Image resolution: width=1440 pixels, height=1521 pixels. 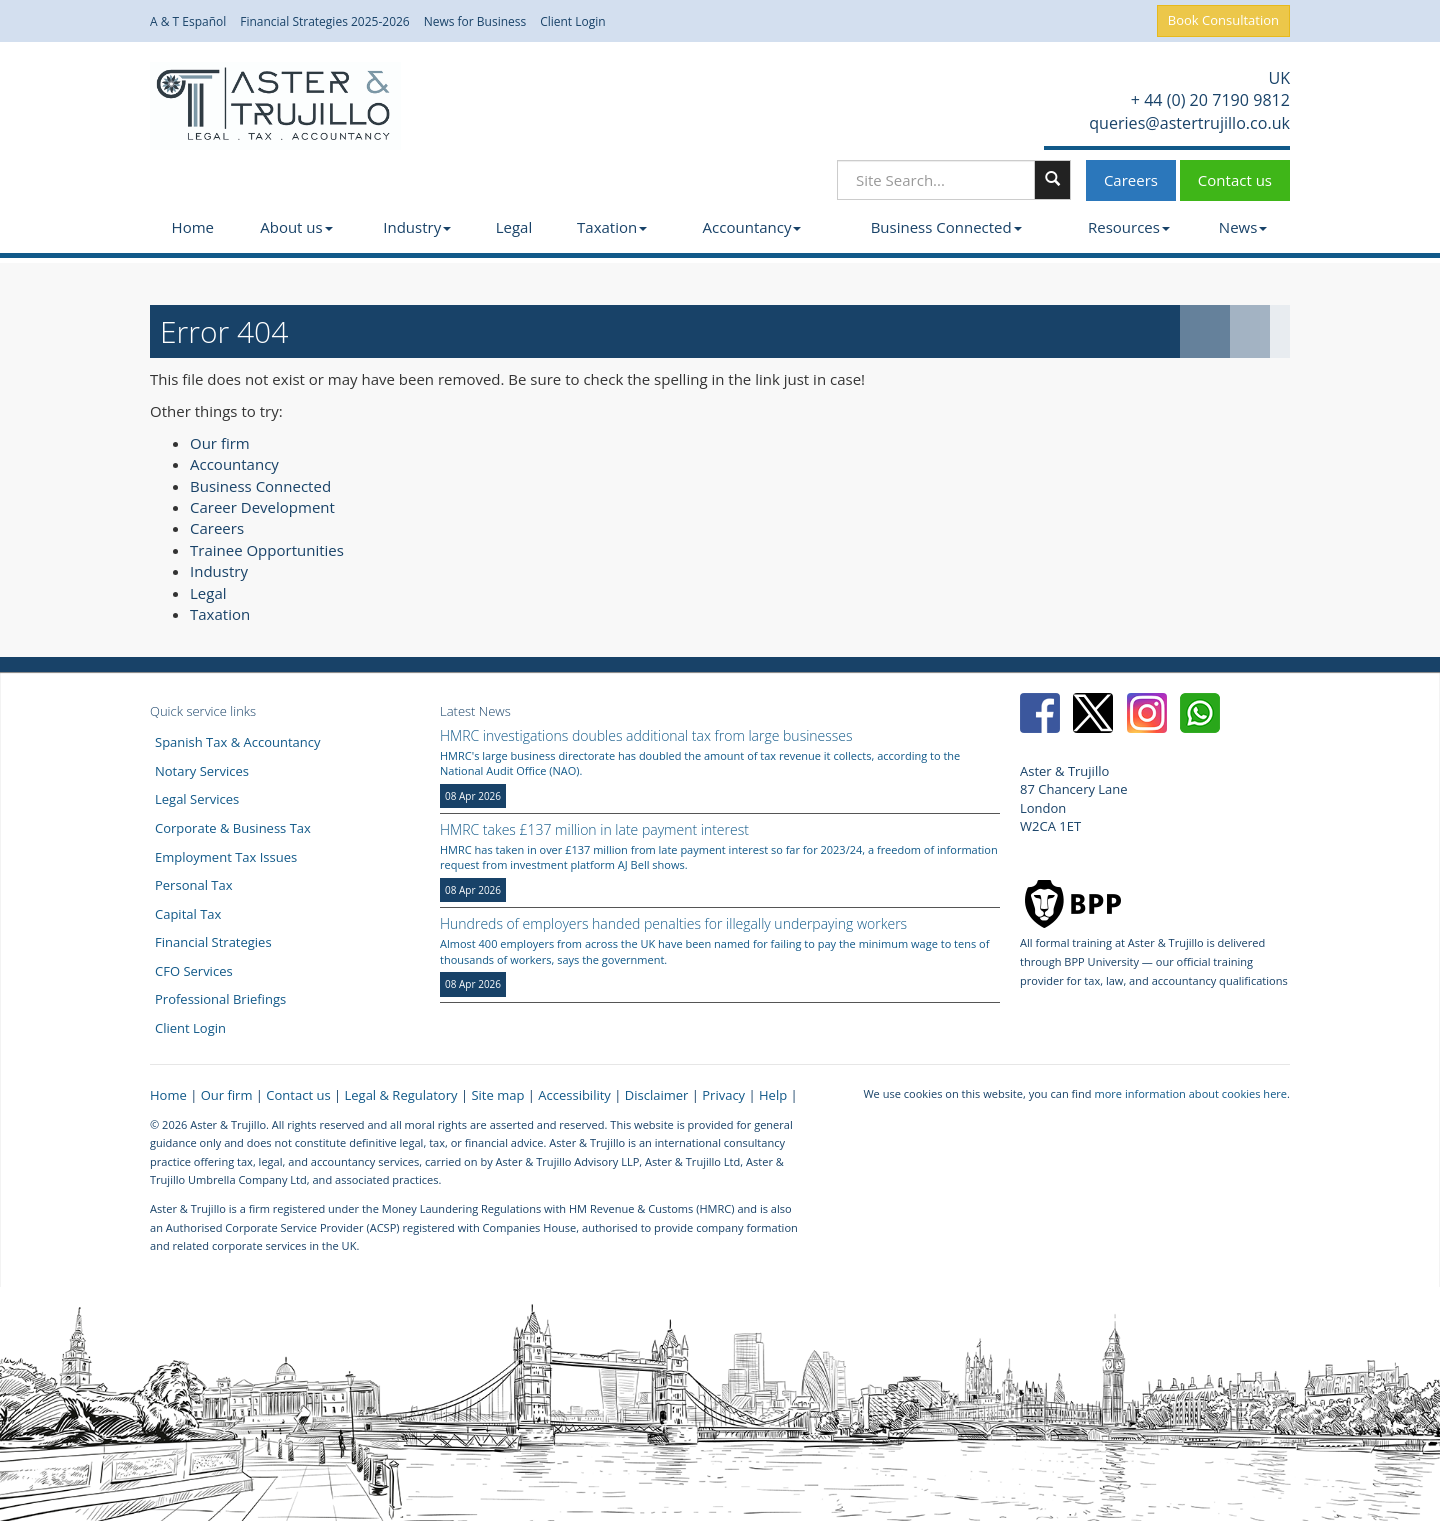 I want to click on Personal Tax, so click(x=194, y=885).